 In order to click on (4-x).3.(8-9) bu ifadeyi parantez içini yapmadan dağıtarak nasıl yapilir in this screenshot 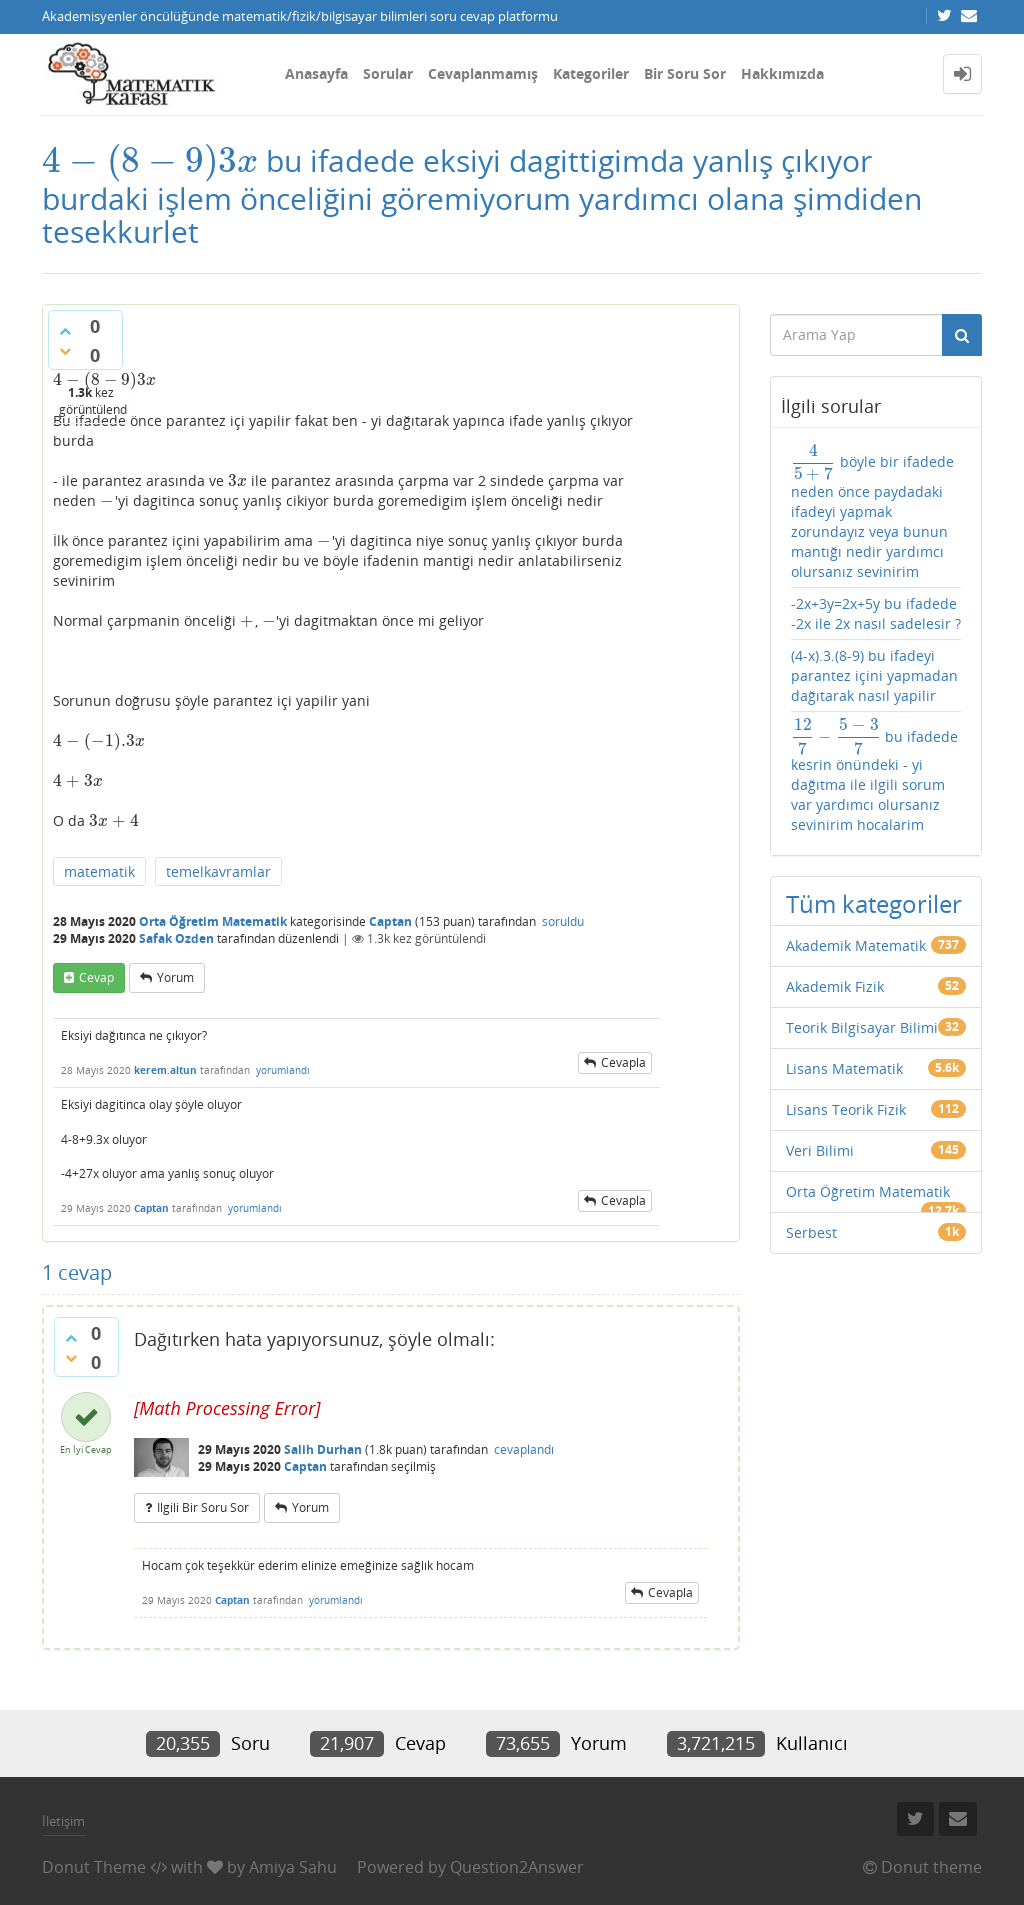, I will do `click(874, 675)`.